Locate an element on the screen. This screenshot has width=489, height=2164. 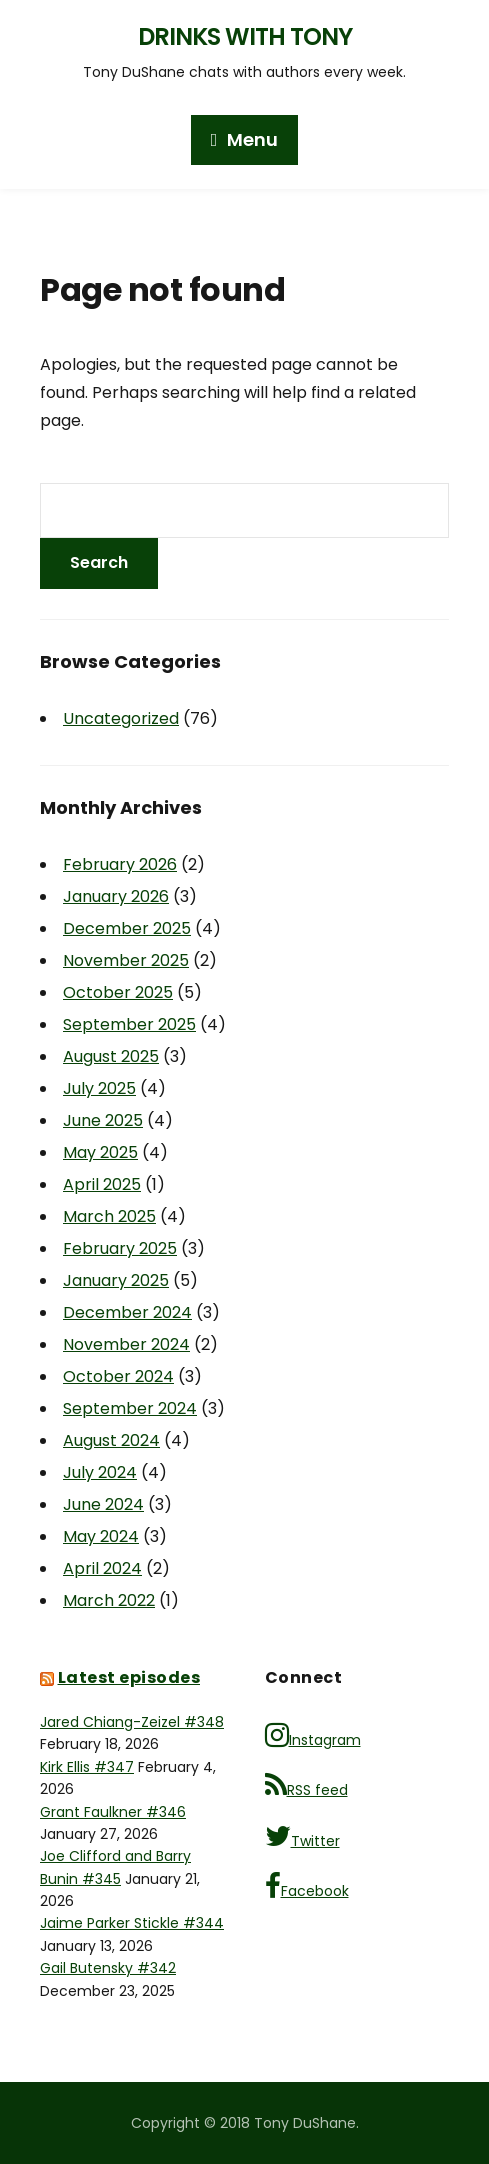
March 2025 is located at coordinates (109, 1216).